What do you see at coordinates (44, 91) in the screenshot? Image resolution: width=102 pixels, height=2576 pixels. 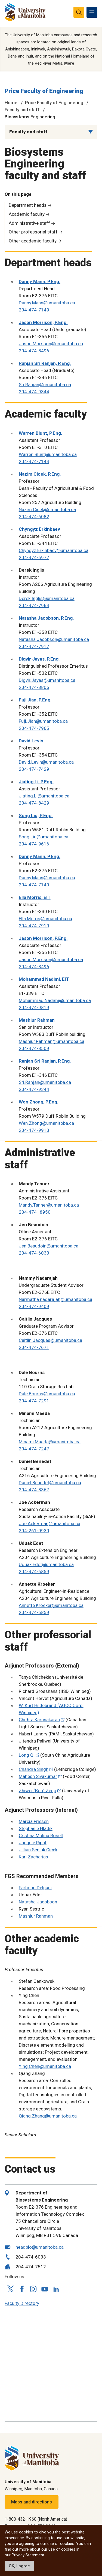 I see `Price Faculty of Engineering` at bounding box center [44, 91].